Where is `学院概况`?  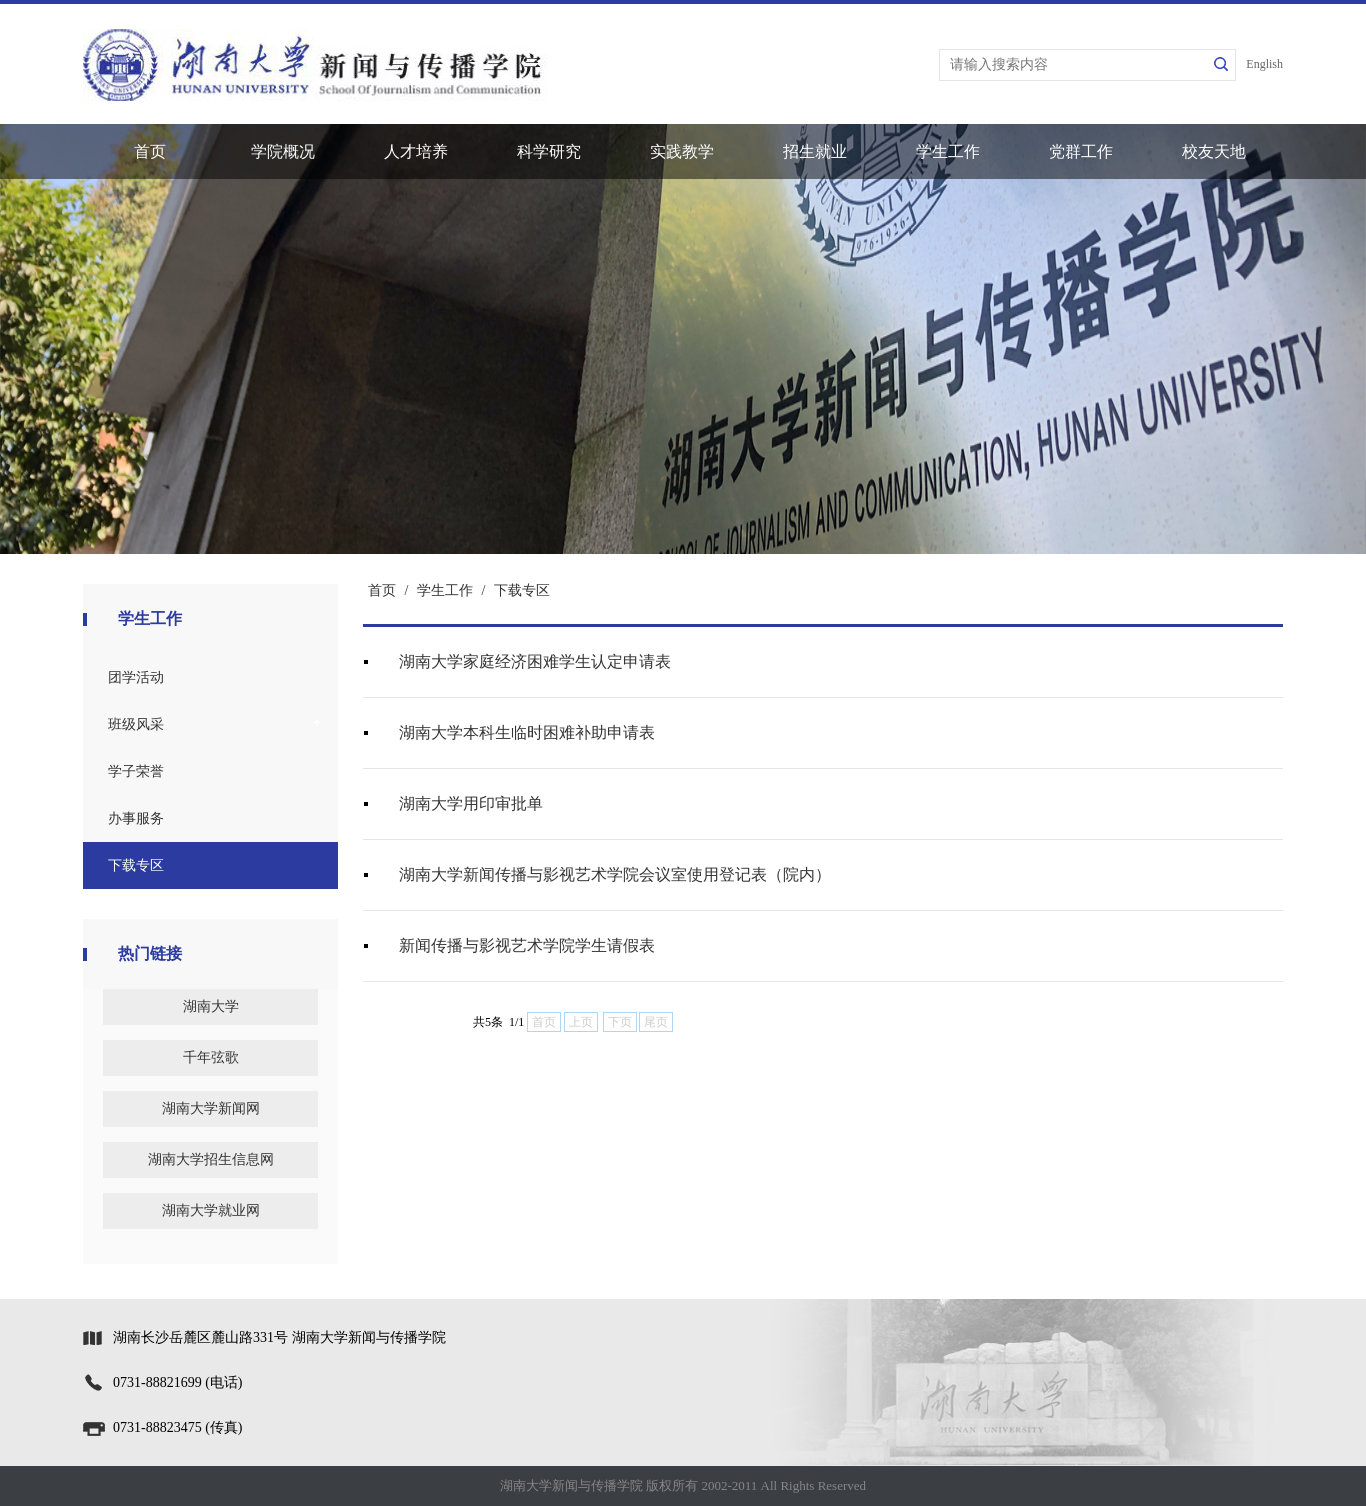
学院概况 is located at coordinates (283, 151).